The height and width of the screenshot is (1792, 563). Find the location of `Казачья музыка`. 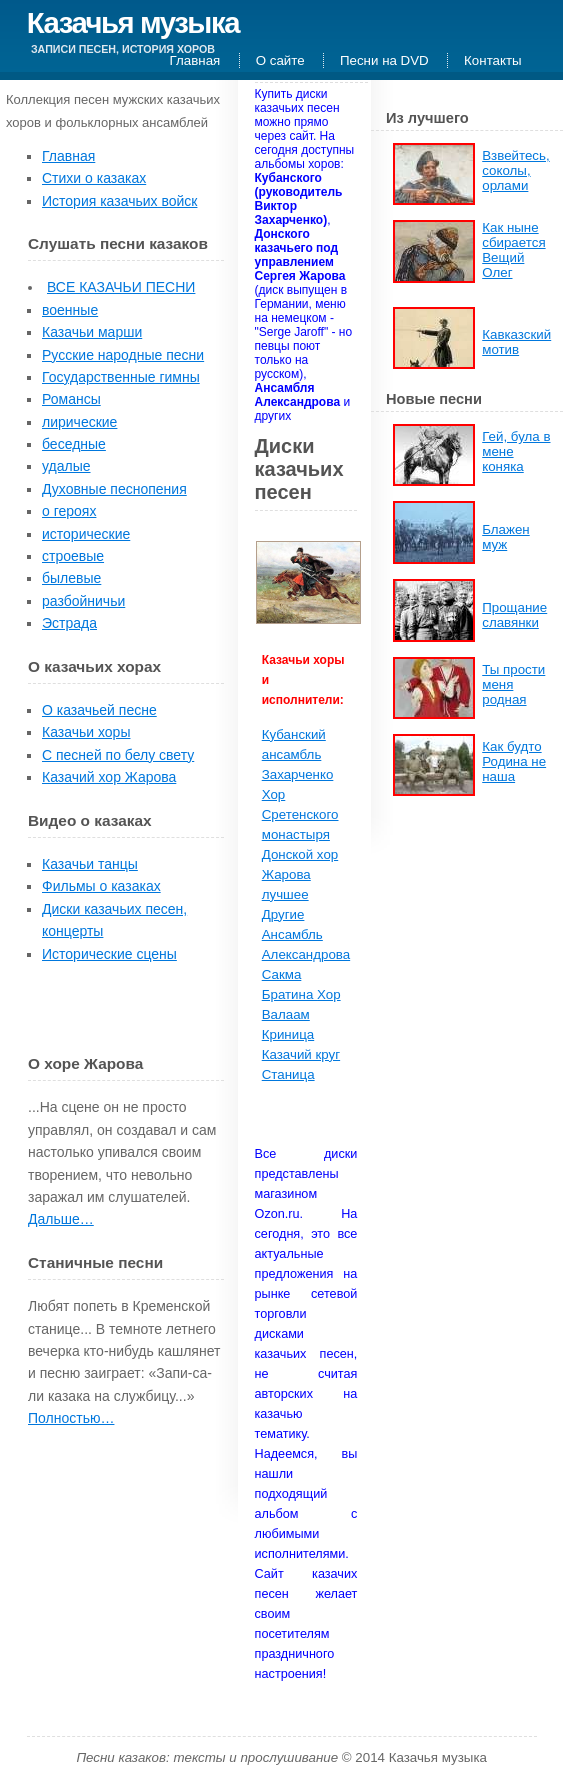

Казачья музыка is located at coordinates (133, 22).